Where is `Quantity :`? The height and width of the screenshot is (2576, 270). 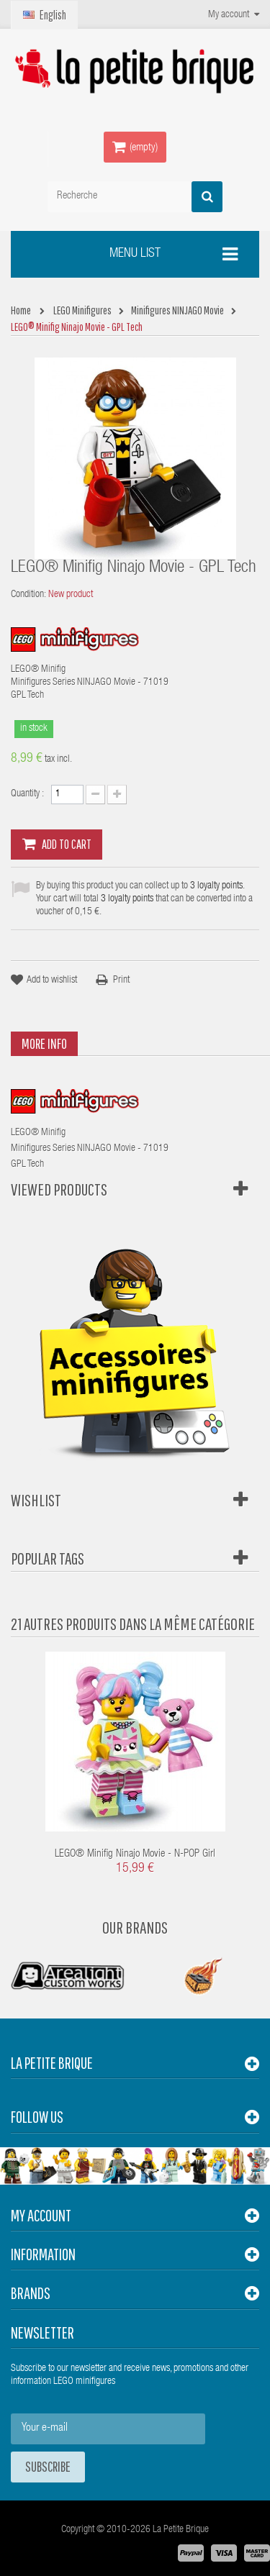 Quantity : is located at coordinates (27, 794).